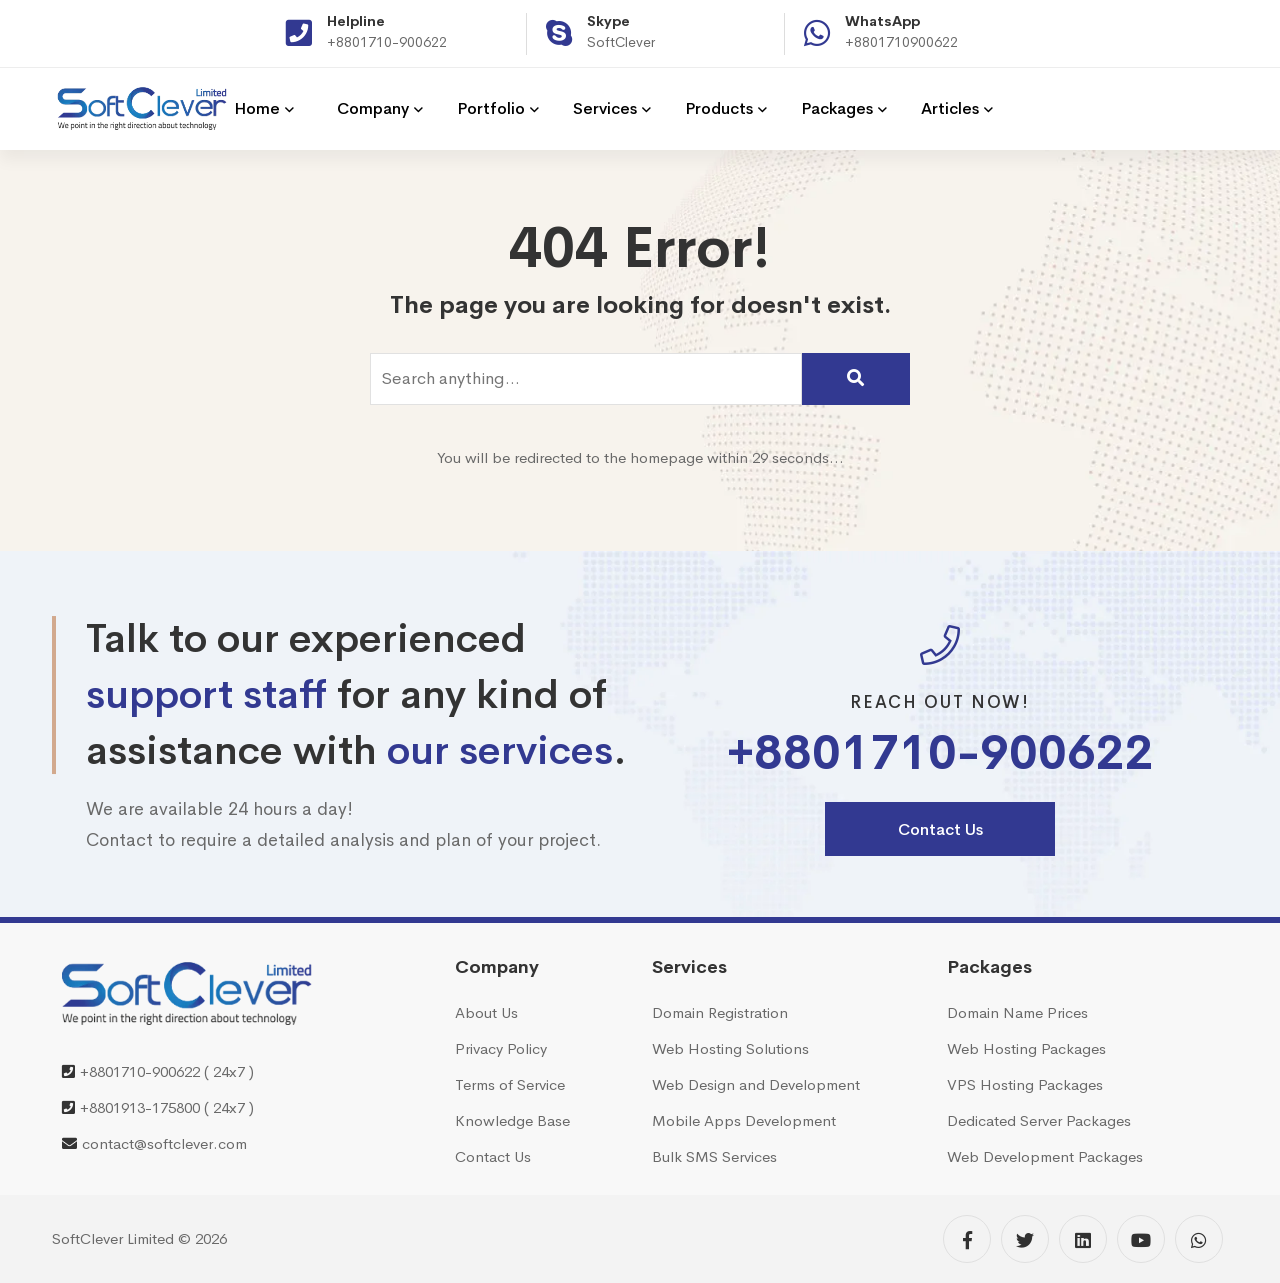 This screenshot has width=1280, height=1283. Describe the element at coordinates (967, 1239) in the screenshot. I see `[Facebook]` at that location.